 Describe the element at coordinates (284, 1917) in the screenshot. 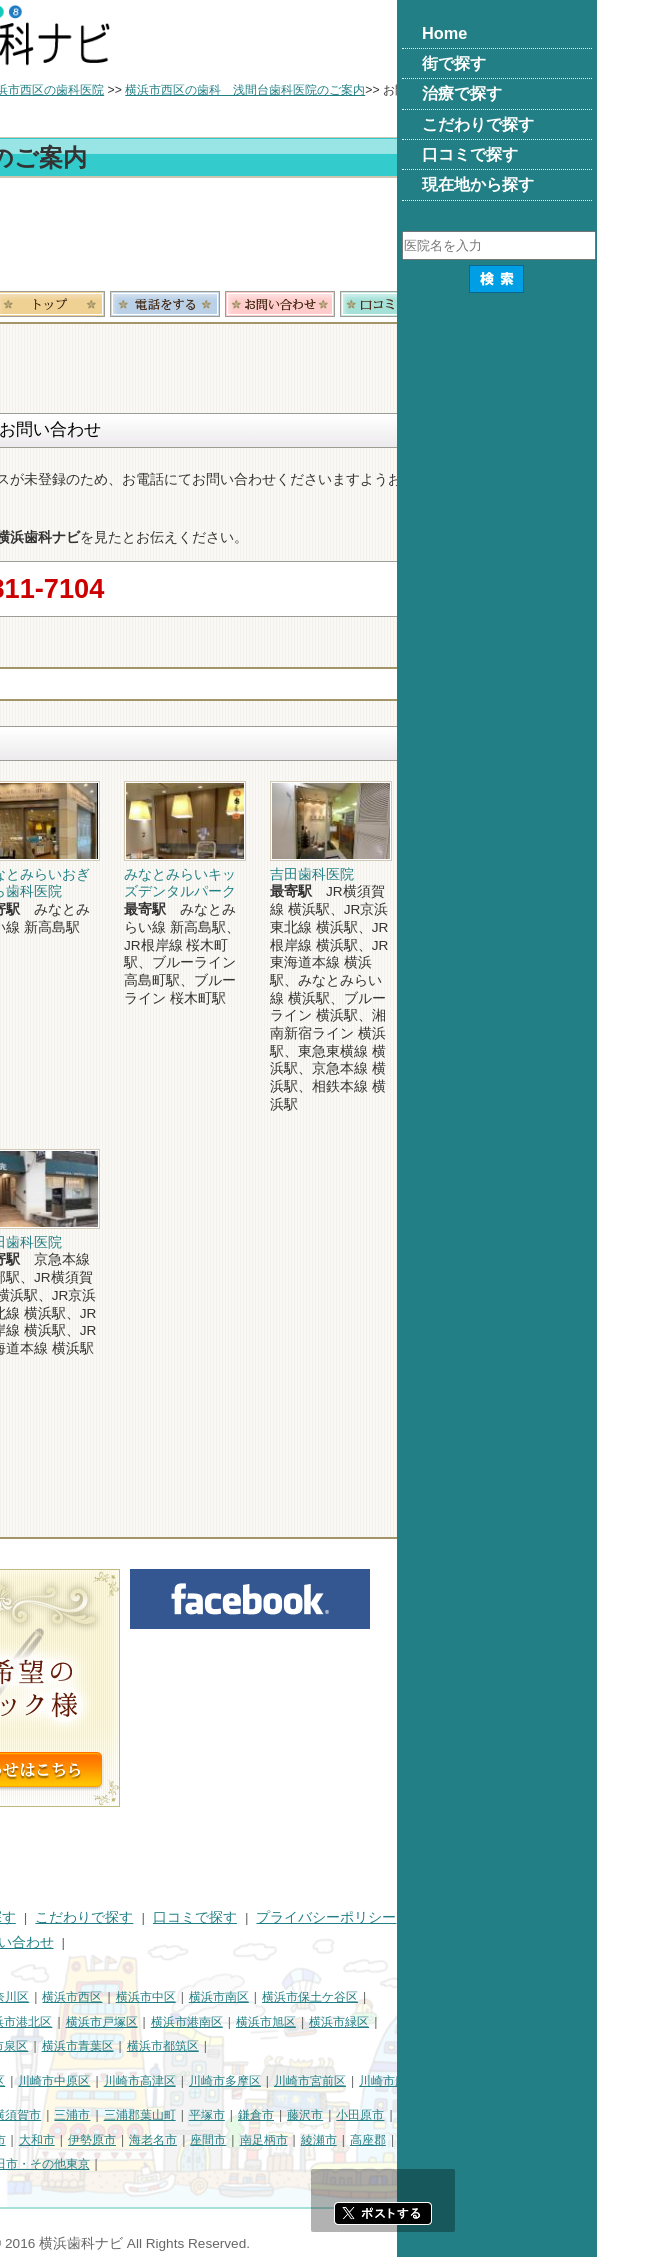

I see `こだわりで探す` at that location.